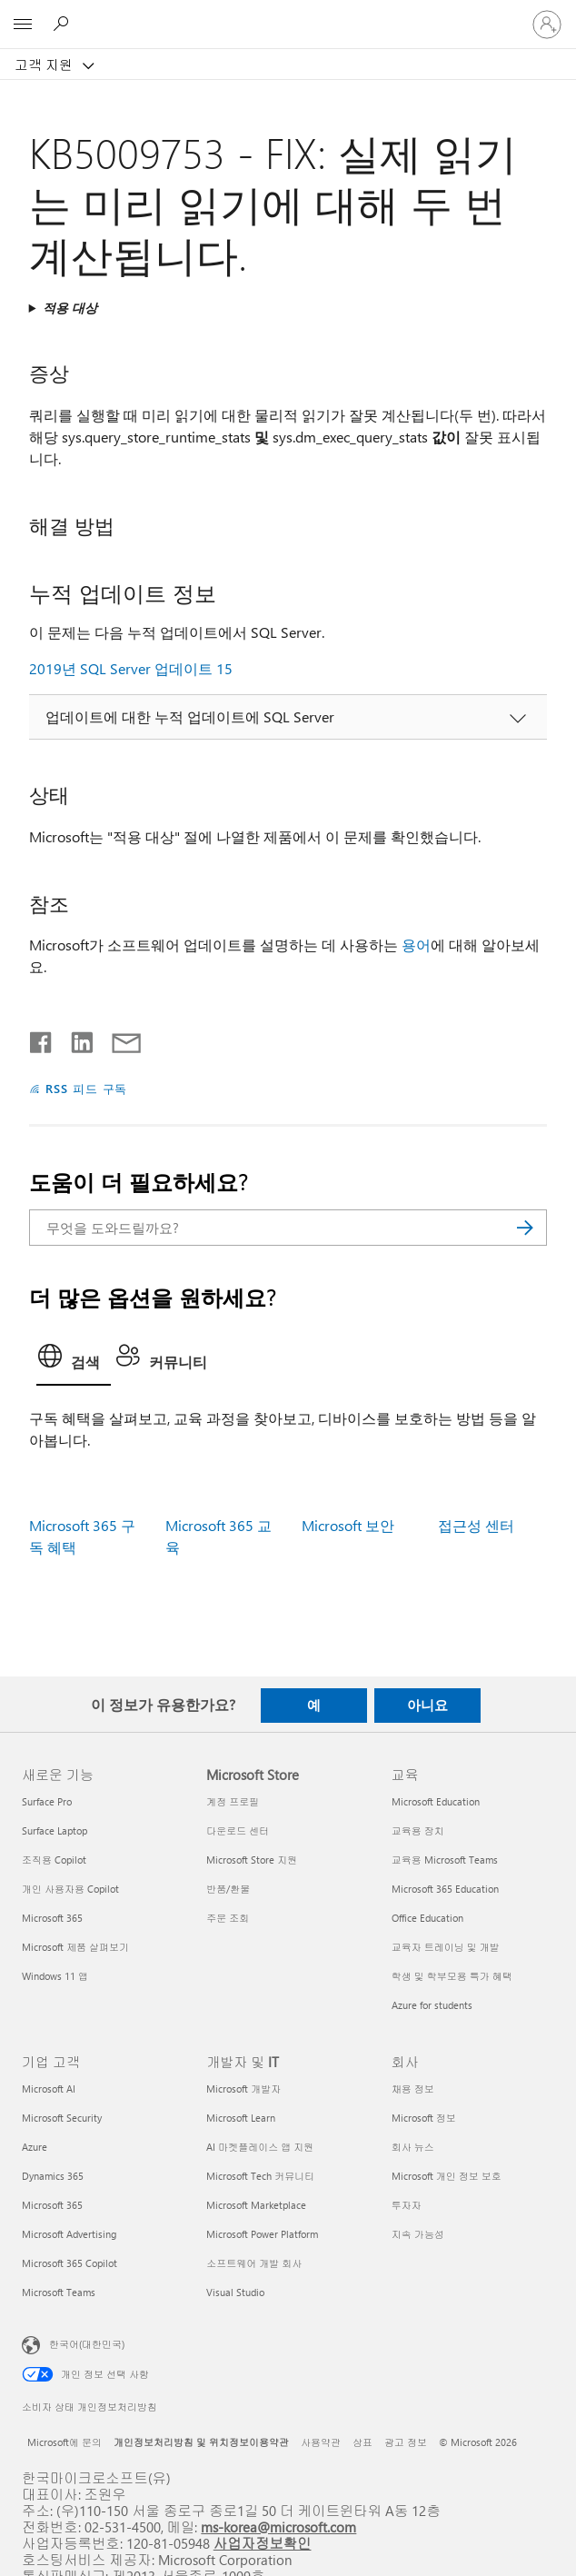 The image size is (576, 2576). I want to click on 광고 정보, so click(405, 2442).